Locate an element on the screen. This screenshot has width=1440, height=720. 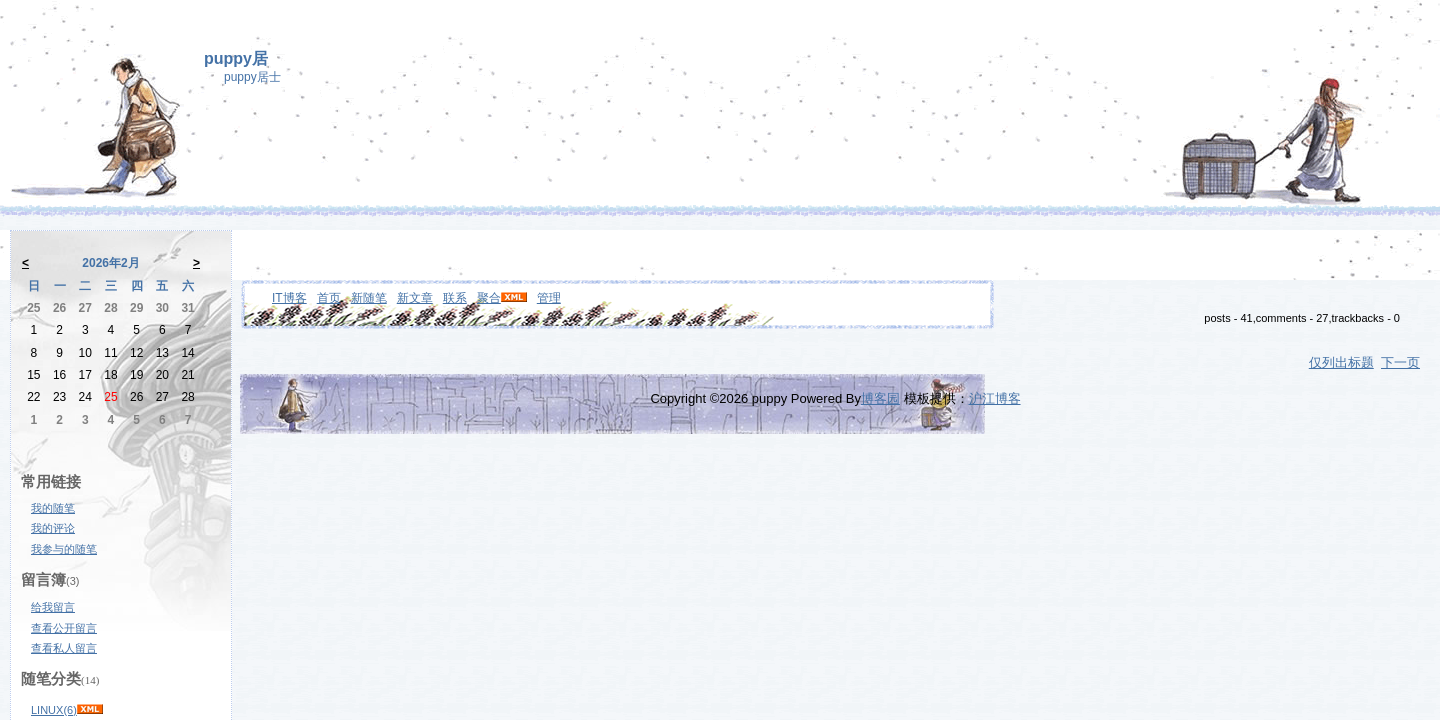
下一页 is located at coordinates (1400, 362).